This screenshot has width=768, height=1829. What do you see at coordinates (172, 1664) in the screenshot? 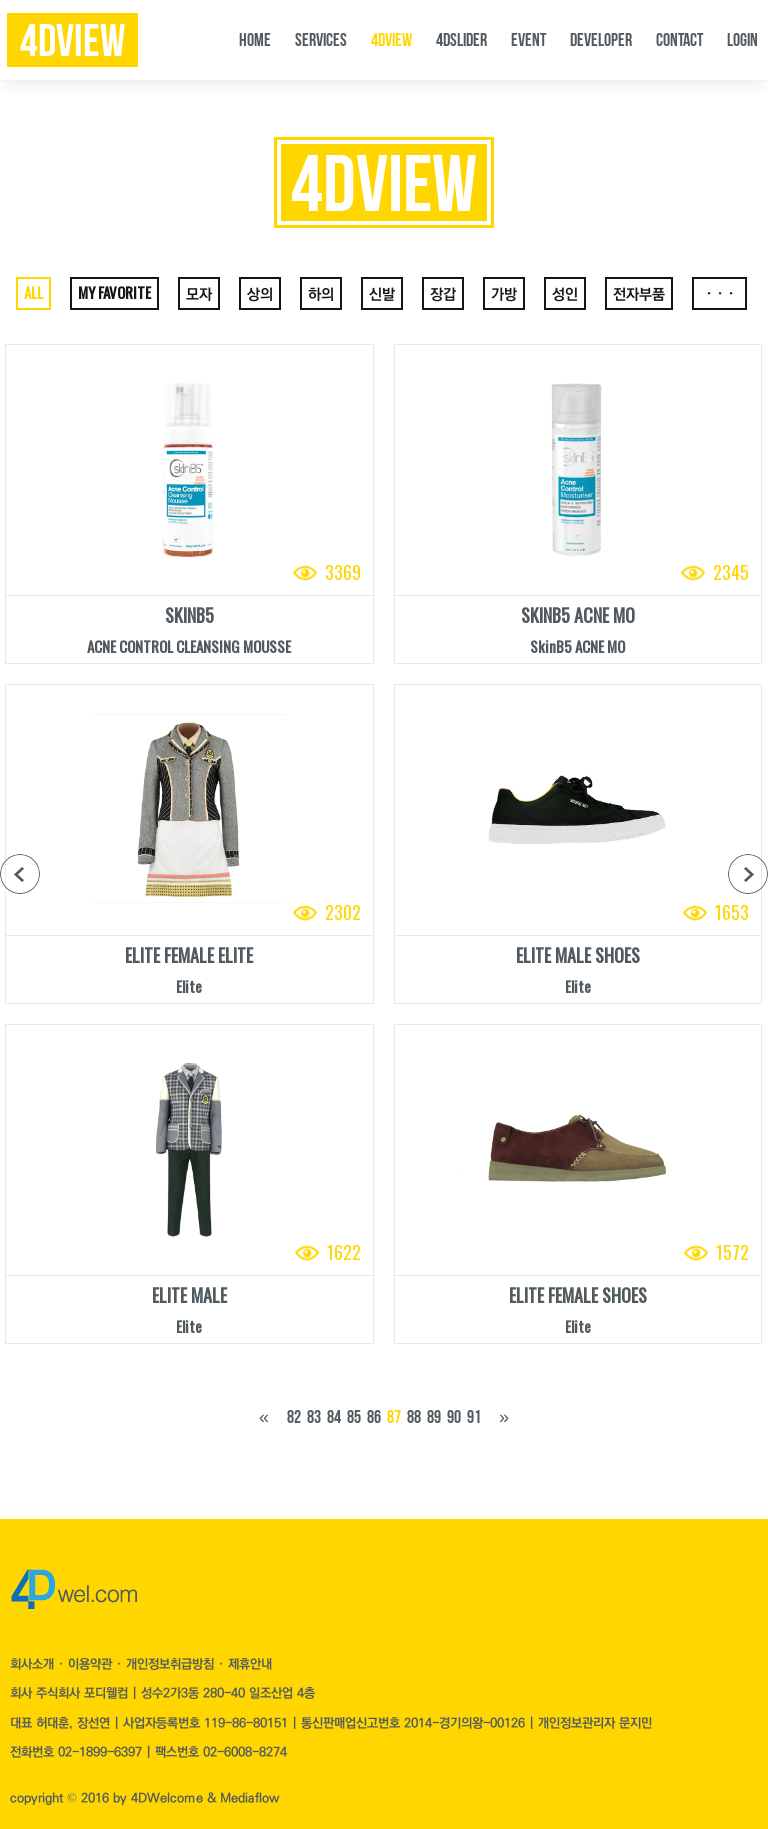
I see `개인정보취급방침` at bounding box center [172, 1664].